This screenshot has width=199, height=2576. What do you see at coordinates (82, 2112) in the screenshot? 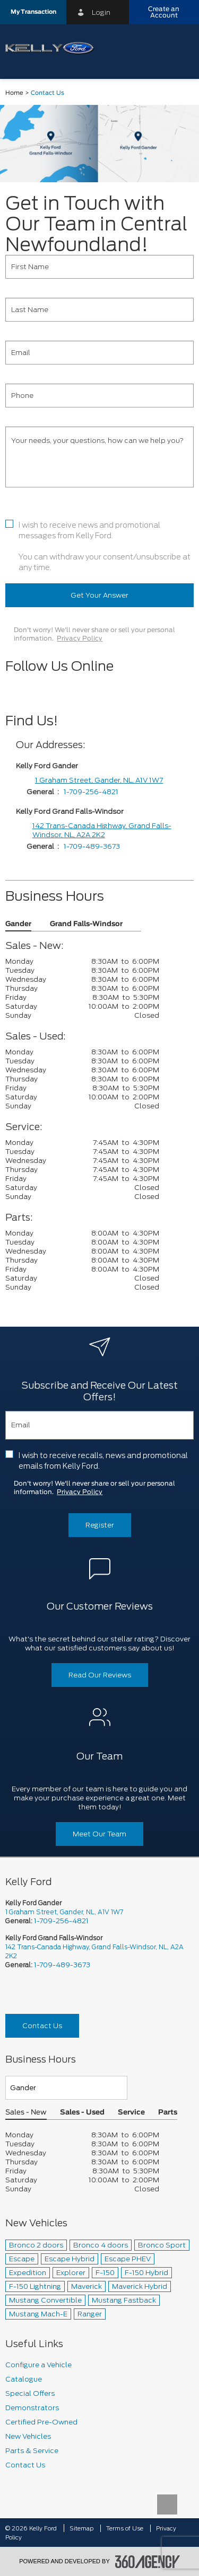
I see `Sales - Used [button]` at bounding box center [82, 2112].